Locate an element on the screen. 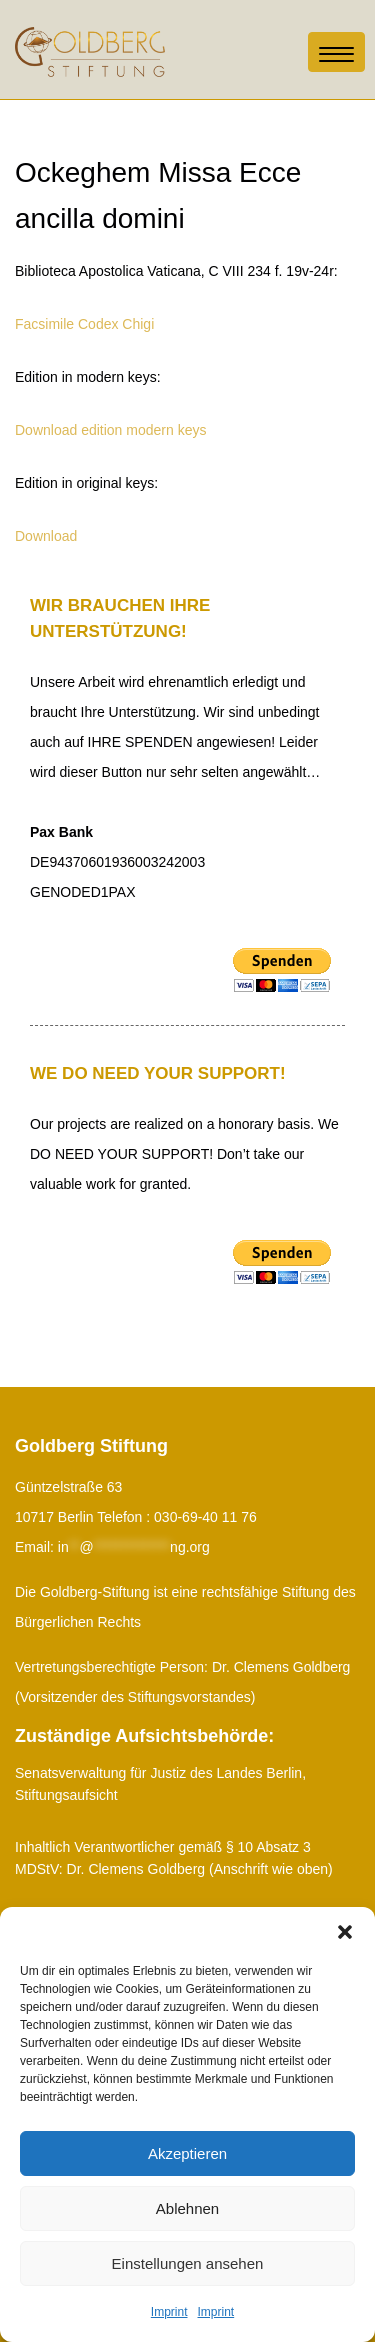 The width and height of the screenshot is (375, 2342). Einstellungen ansehen is located at coordinates (188, 2263).